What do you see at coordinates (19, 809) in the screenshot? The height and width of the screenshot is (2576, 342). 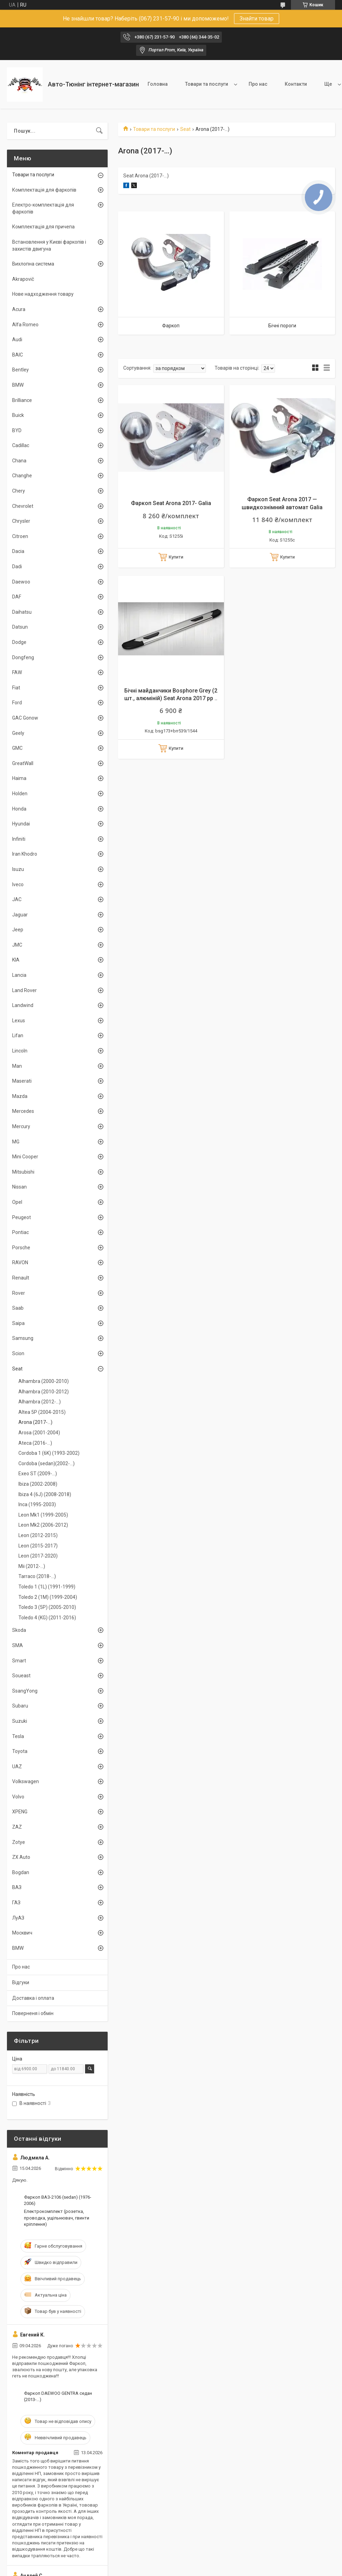 I see `Honda` at bounding box center [19, 809].